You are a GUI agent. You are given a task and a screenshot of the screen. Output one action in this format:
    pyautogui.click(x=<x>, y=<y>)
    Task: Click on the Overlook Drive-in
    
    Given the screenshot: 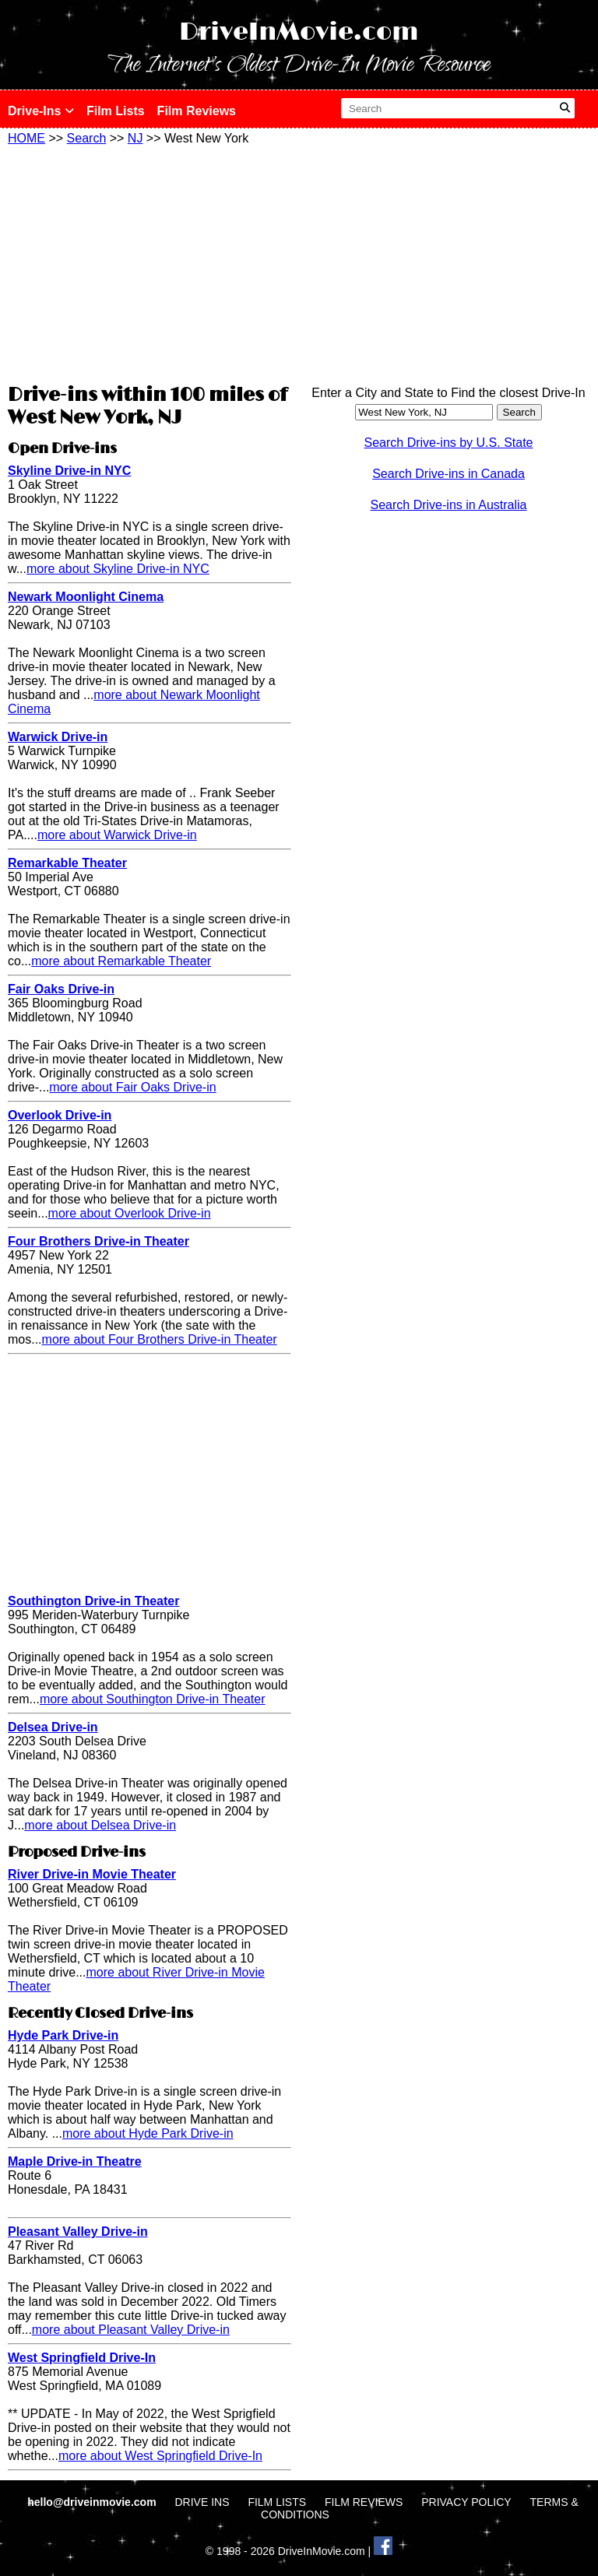 What is the action you would take?
    pyautogui.click(x=59, y=1115)
    